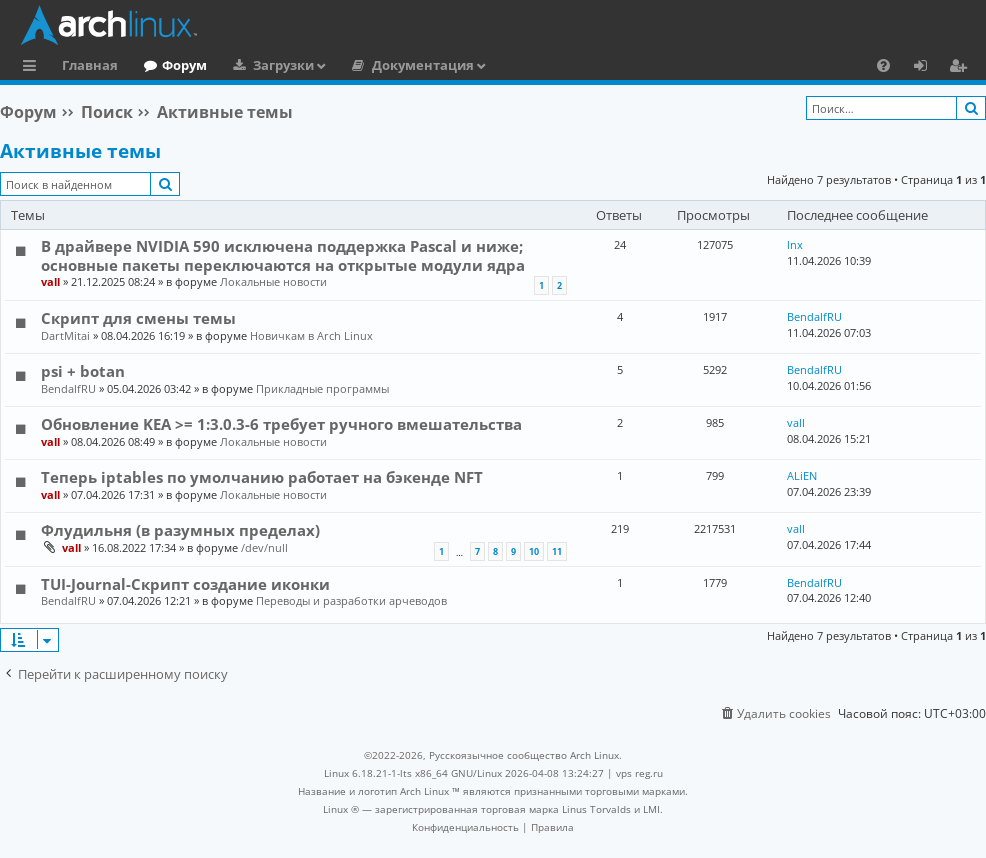  I want to click on Прикладные программы, so click(322, 388).